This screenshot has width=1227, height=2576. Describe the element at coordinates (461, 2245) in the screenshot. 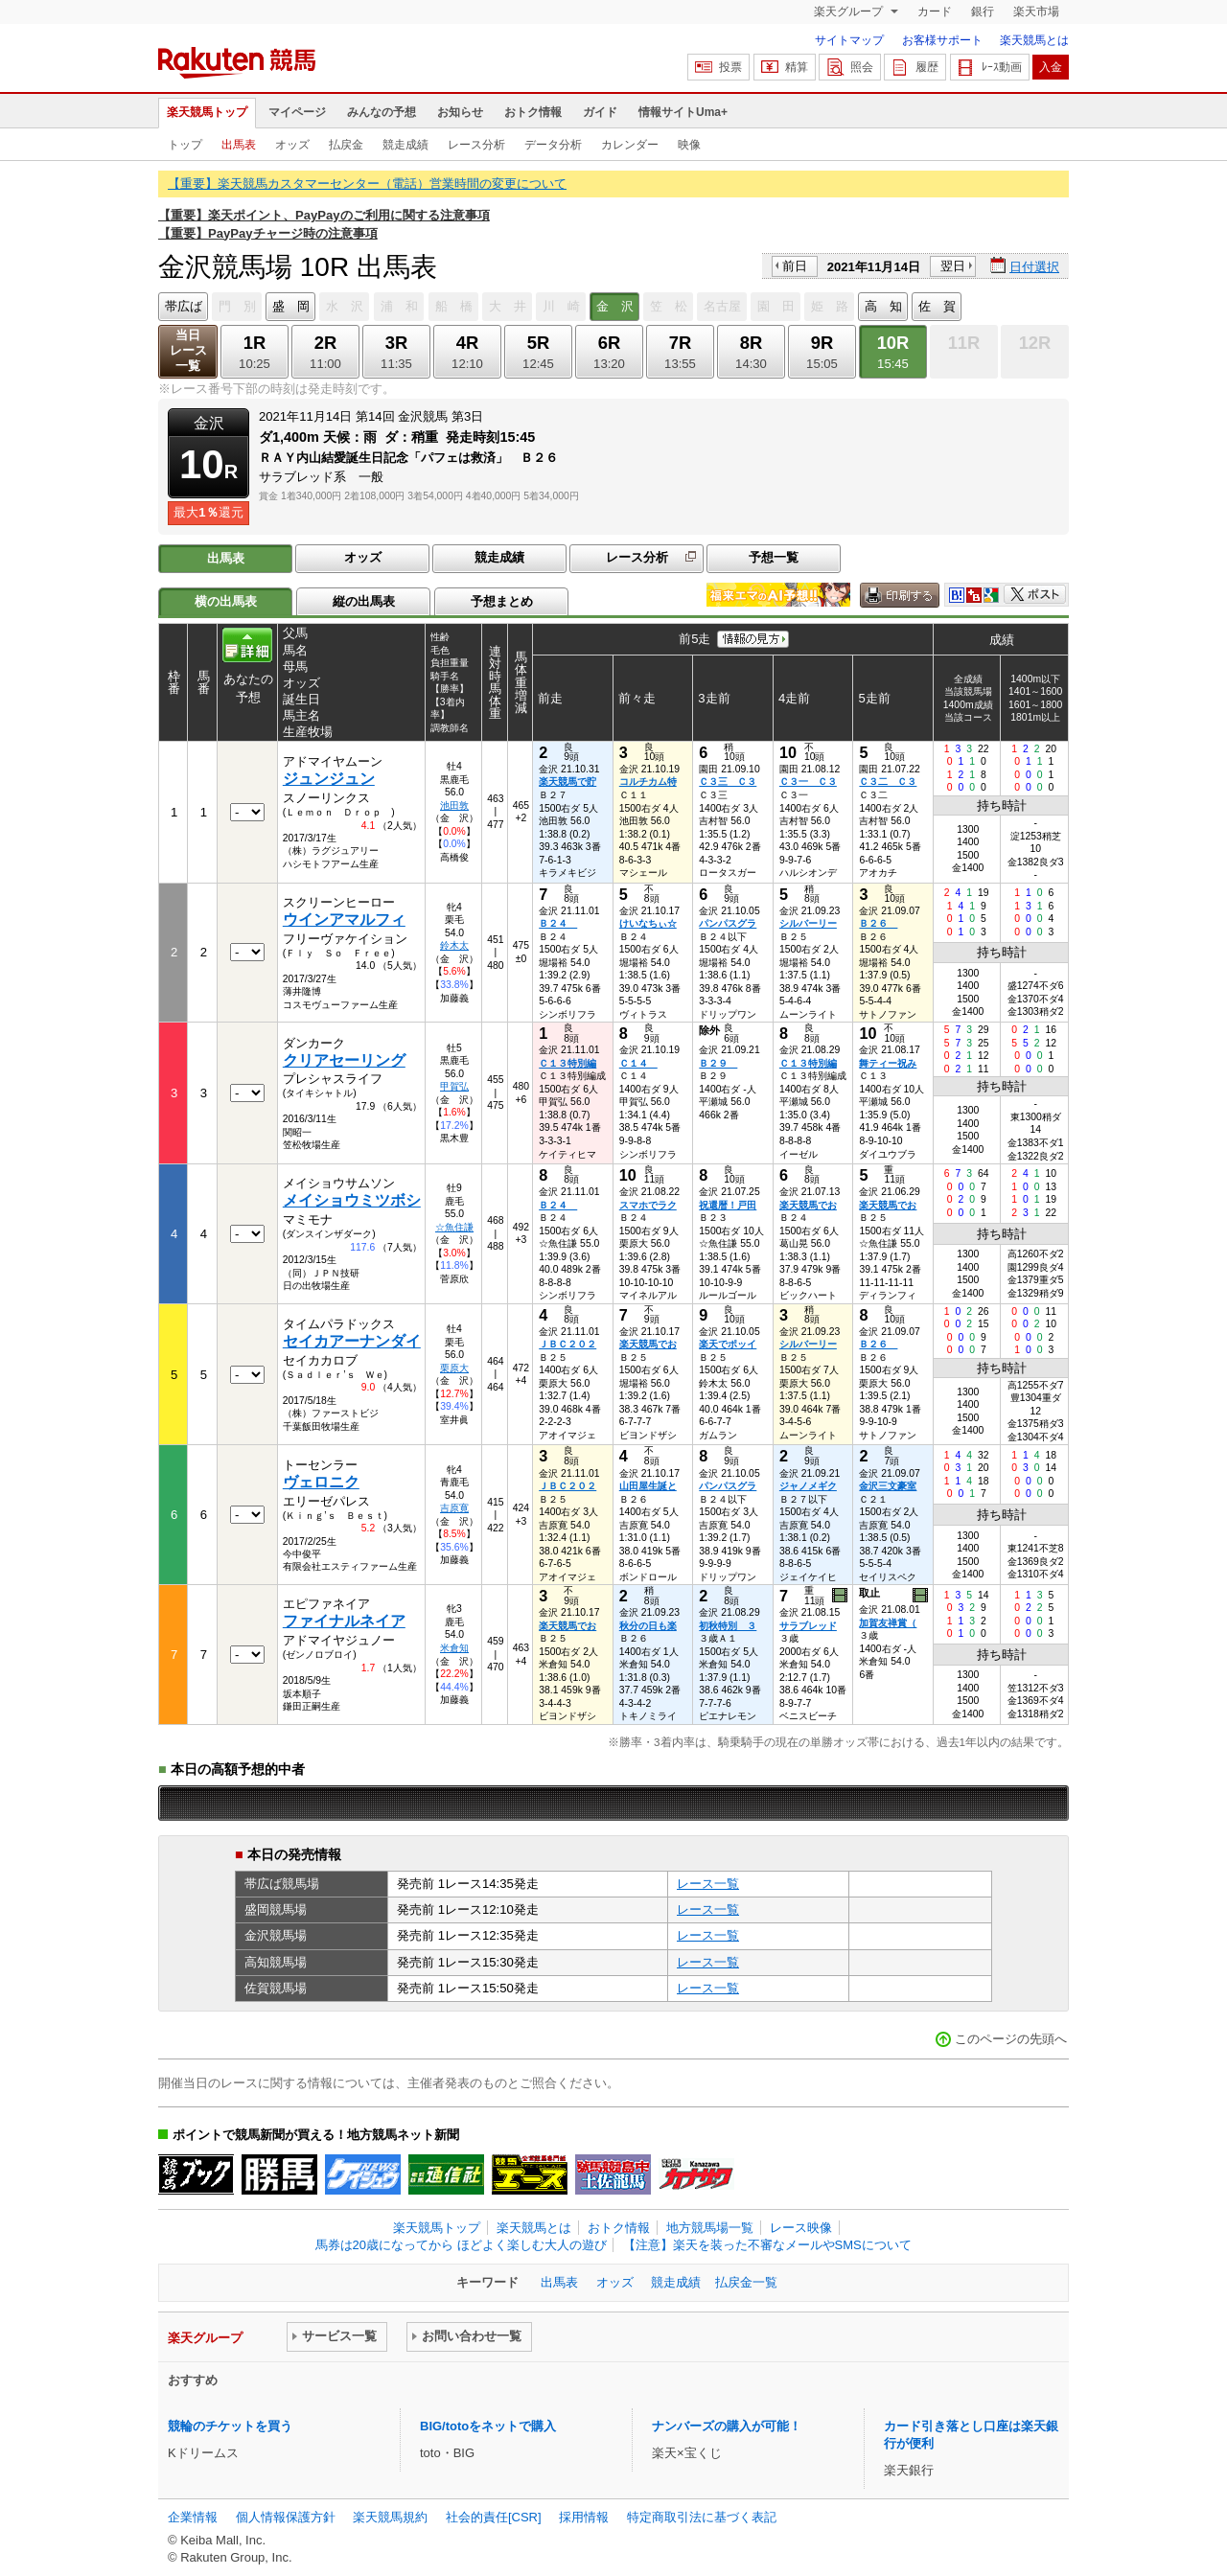

I see `馬券は20歳になってから ほどよく楽しむ大人の遊び` at that location.